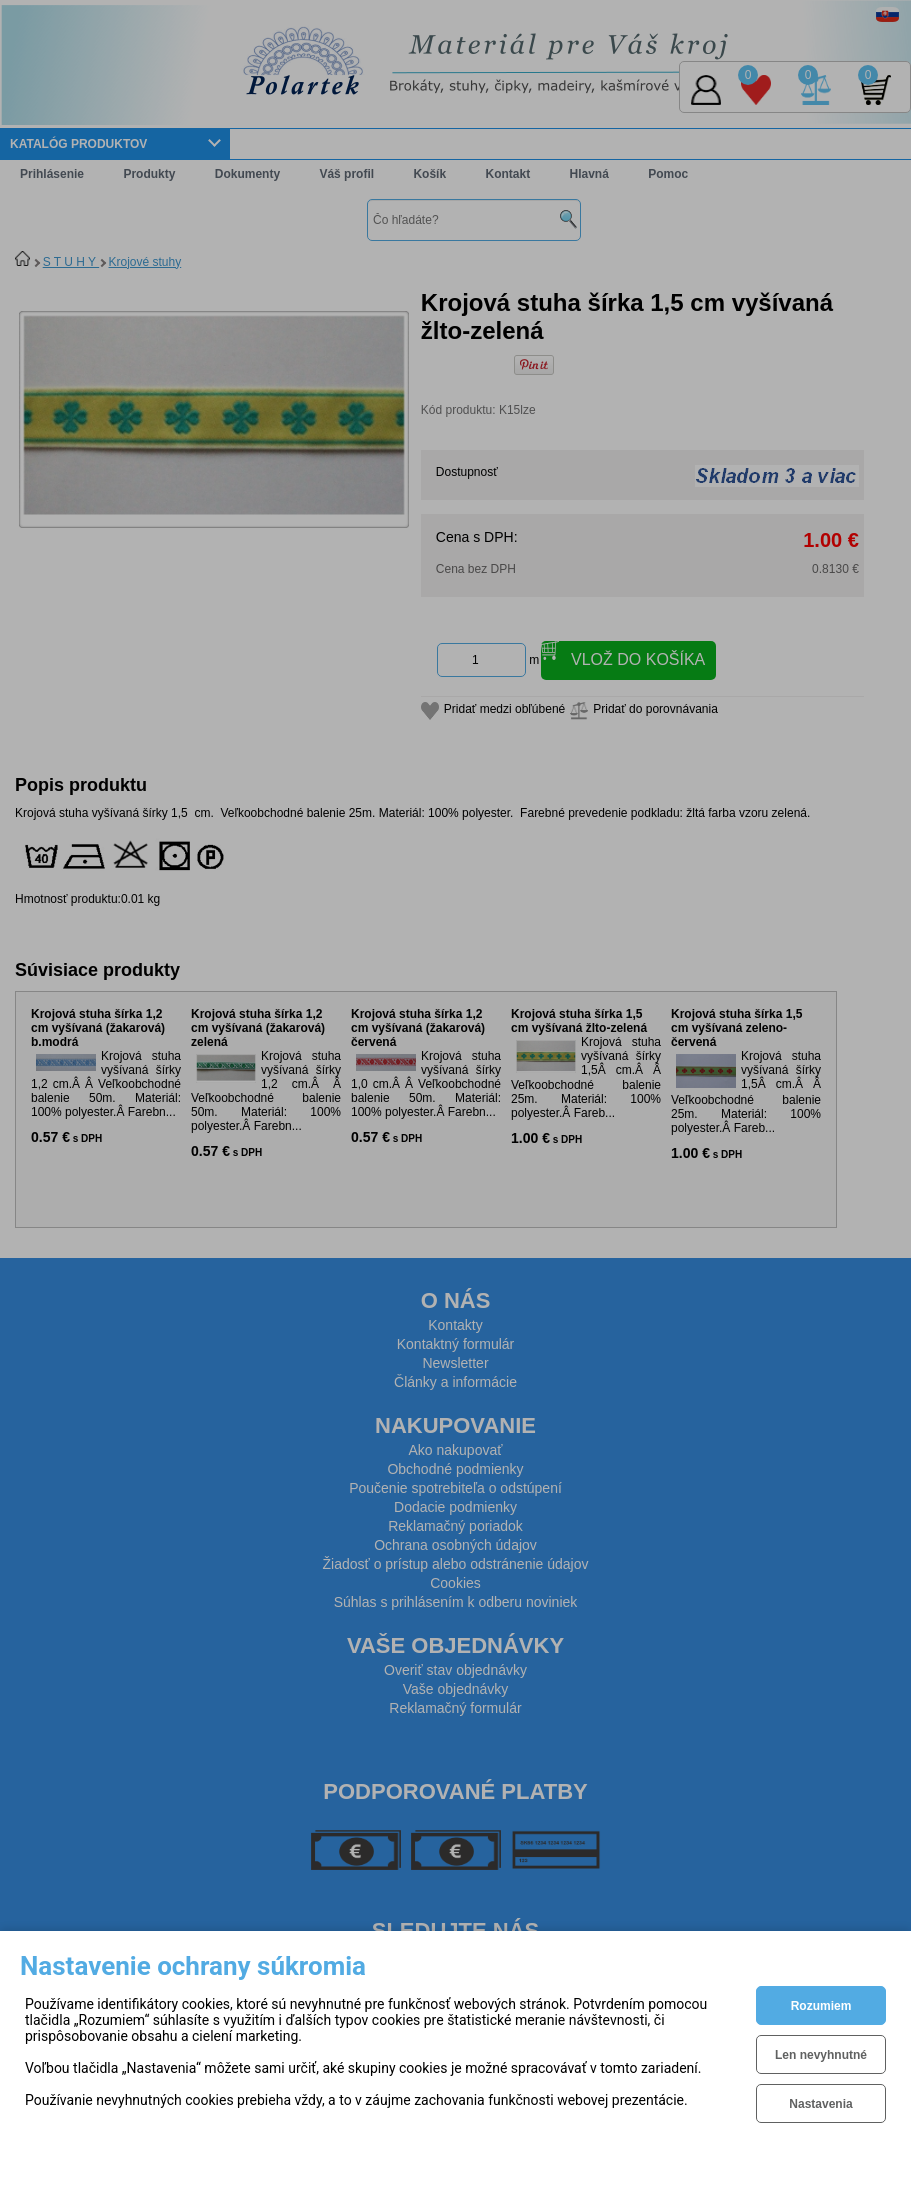  Describe the element at coordinates (821, 2006) in the screenshot. I see `Rozumiem` at that location.